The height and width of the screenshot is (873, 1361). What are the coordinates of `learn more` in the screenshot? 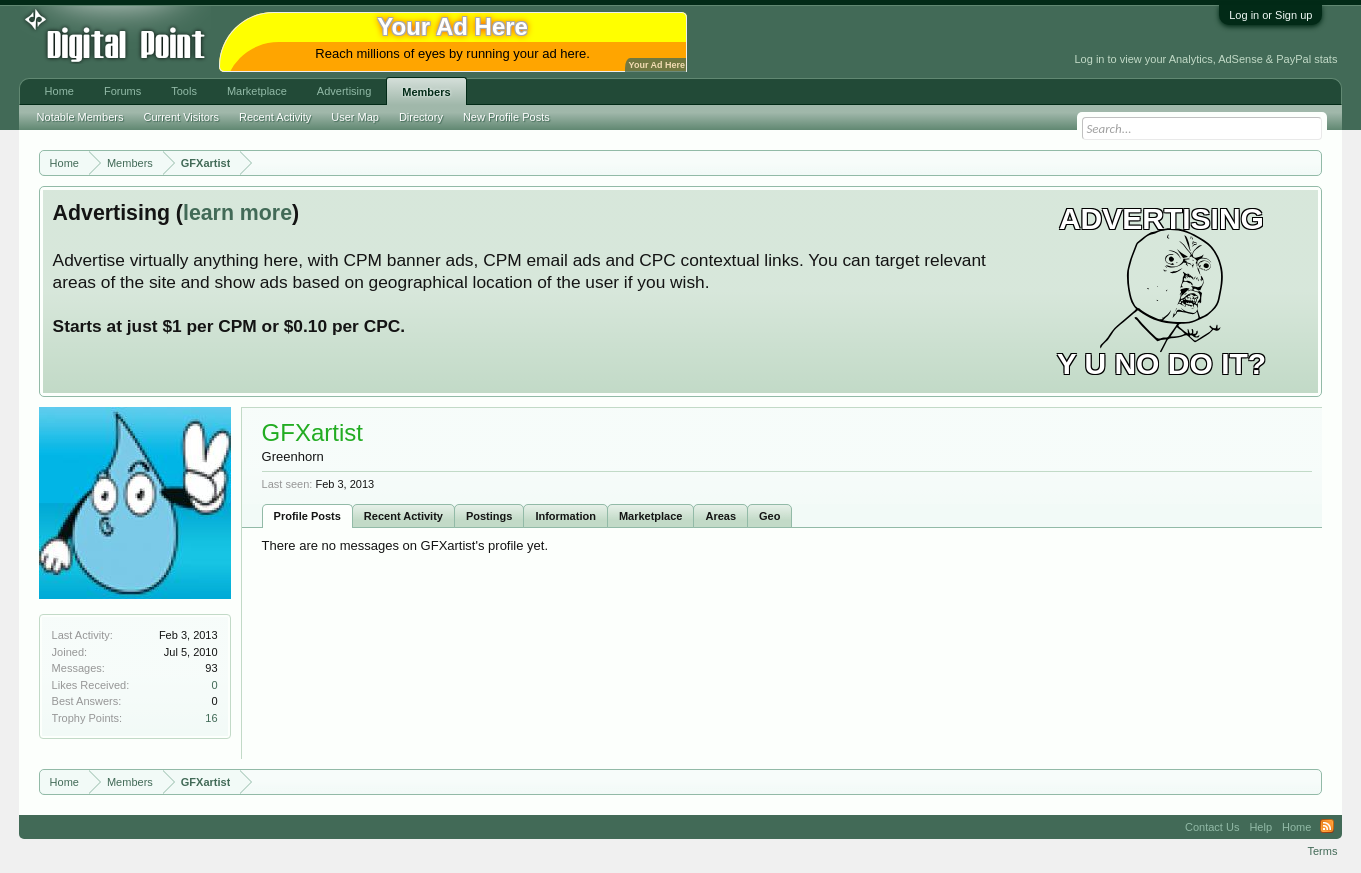 It's located at (237, 213).